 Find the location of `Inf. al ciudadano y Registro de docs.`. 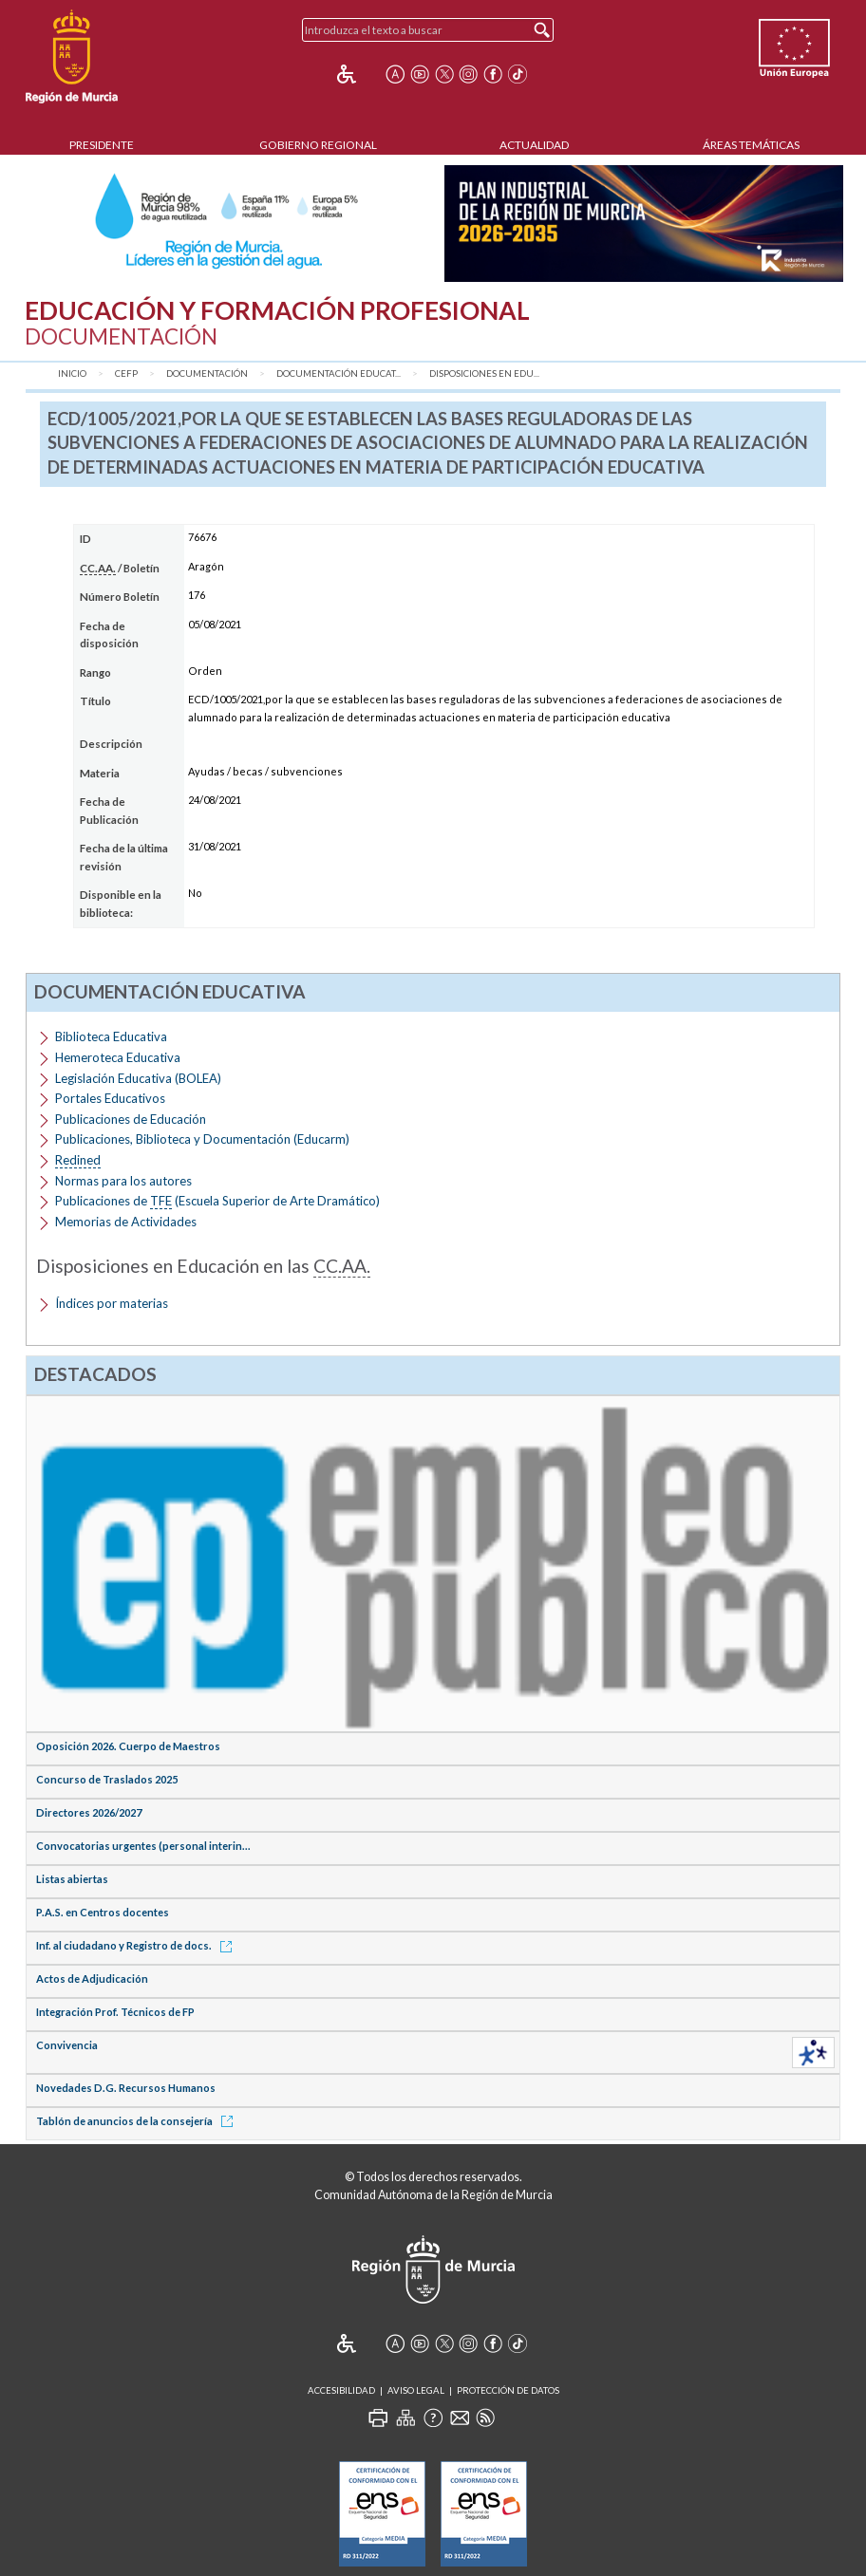

Inf. al ciudadano y Registro de docs. is located at coordinates (137, 1945).